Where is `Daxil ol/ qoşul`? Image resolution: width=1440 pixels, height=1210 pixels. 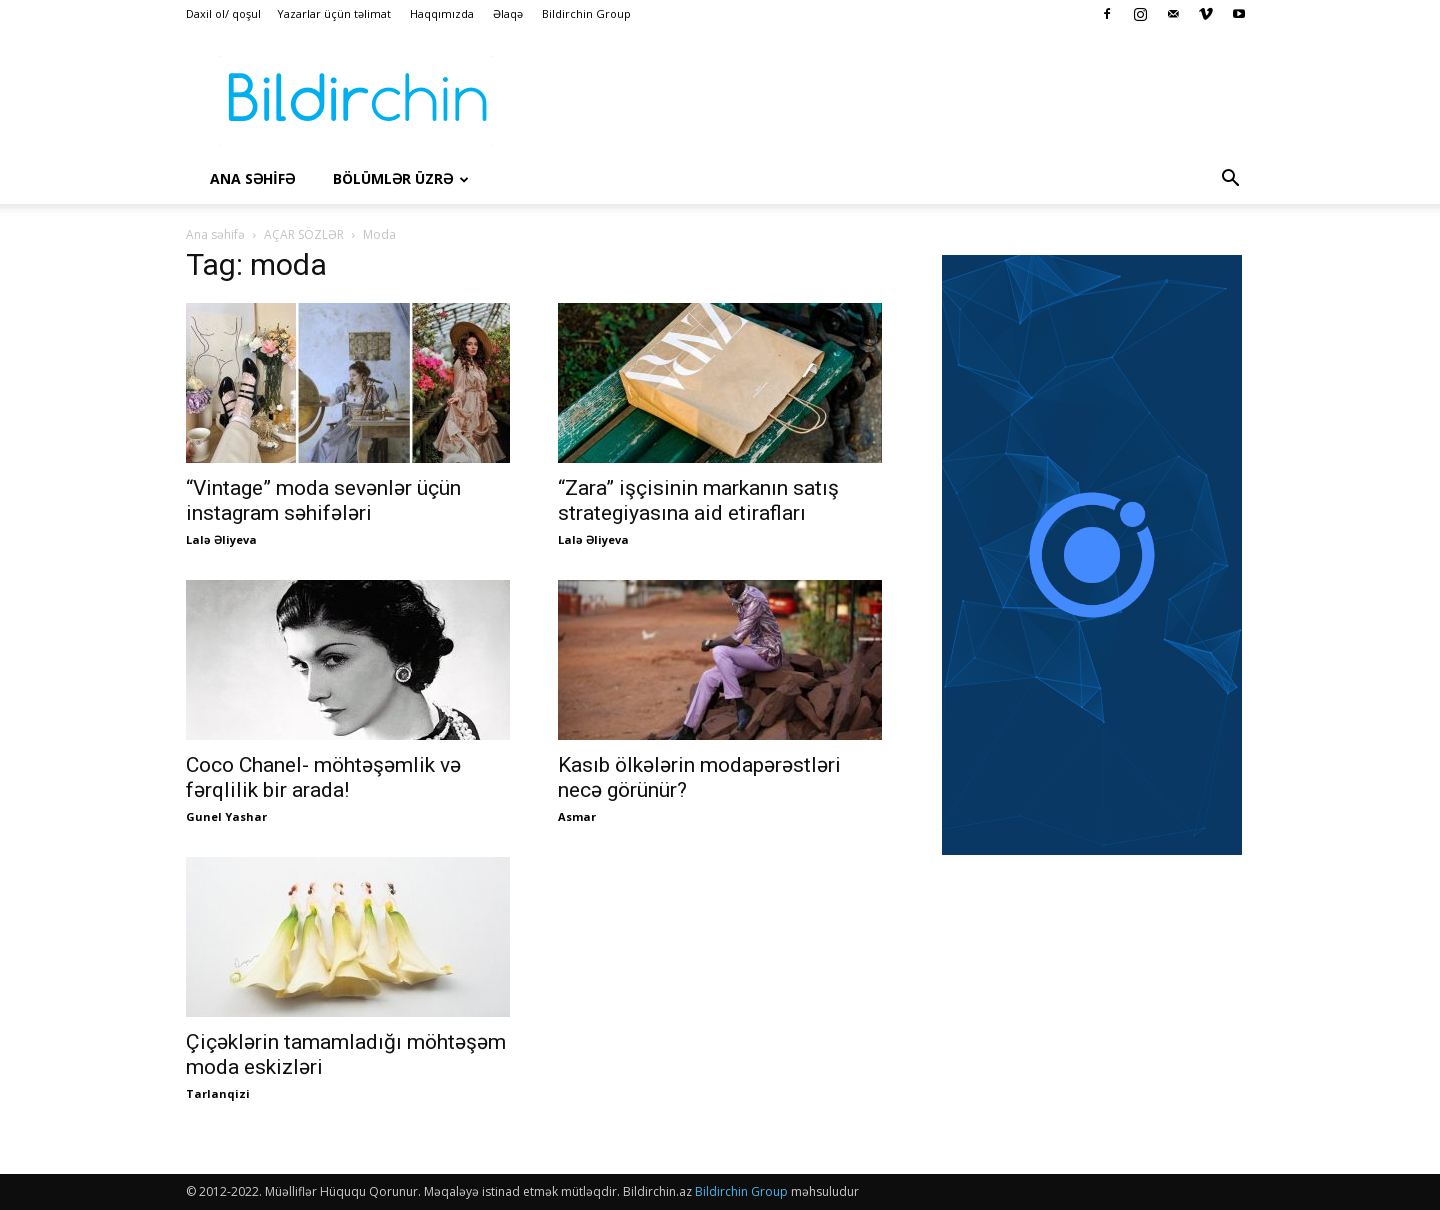
Daxil ol/ qoşul is located at coordinates (223, 13).